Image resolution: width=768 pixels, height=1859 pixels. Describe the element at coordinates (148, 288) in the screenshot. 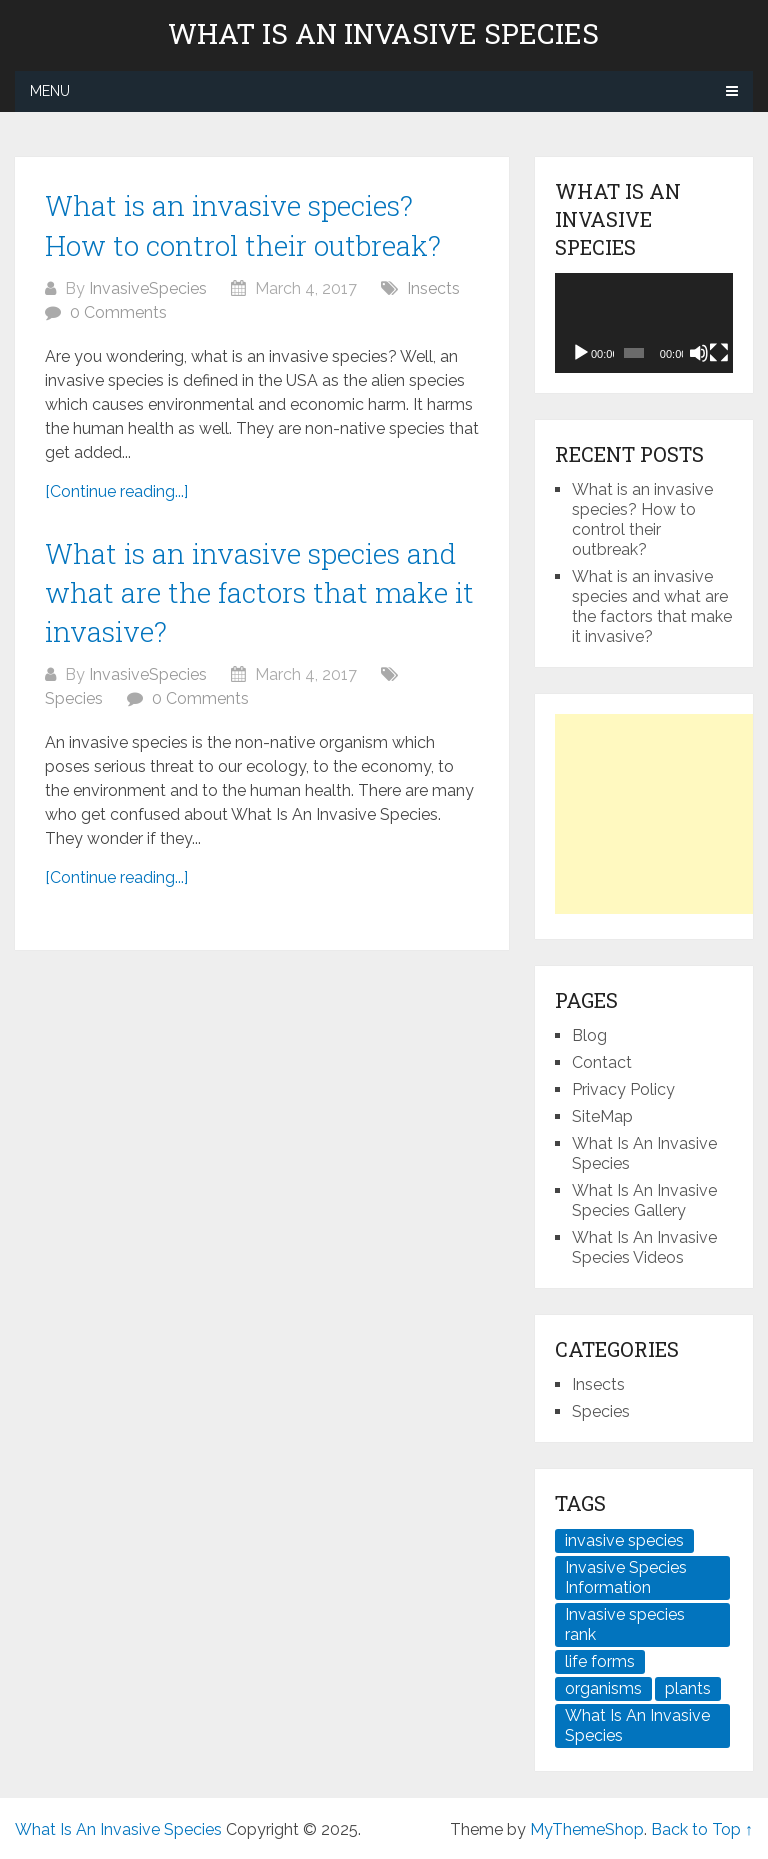

I see `InvasiveSpecies` at that location.